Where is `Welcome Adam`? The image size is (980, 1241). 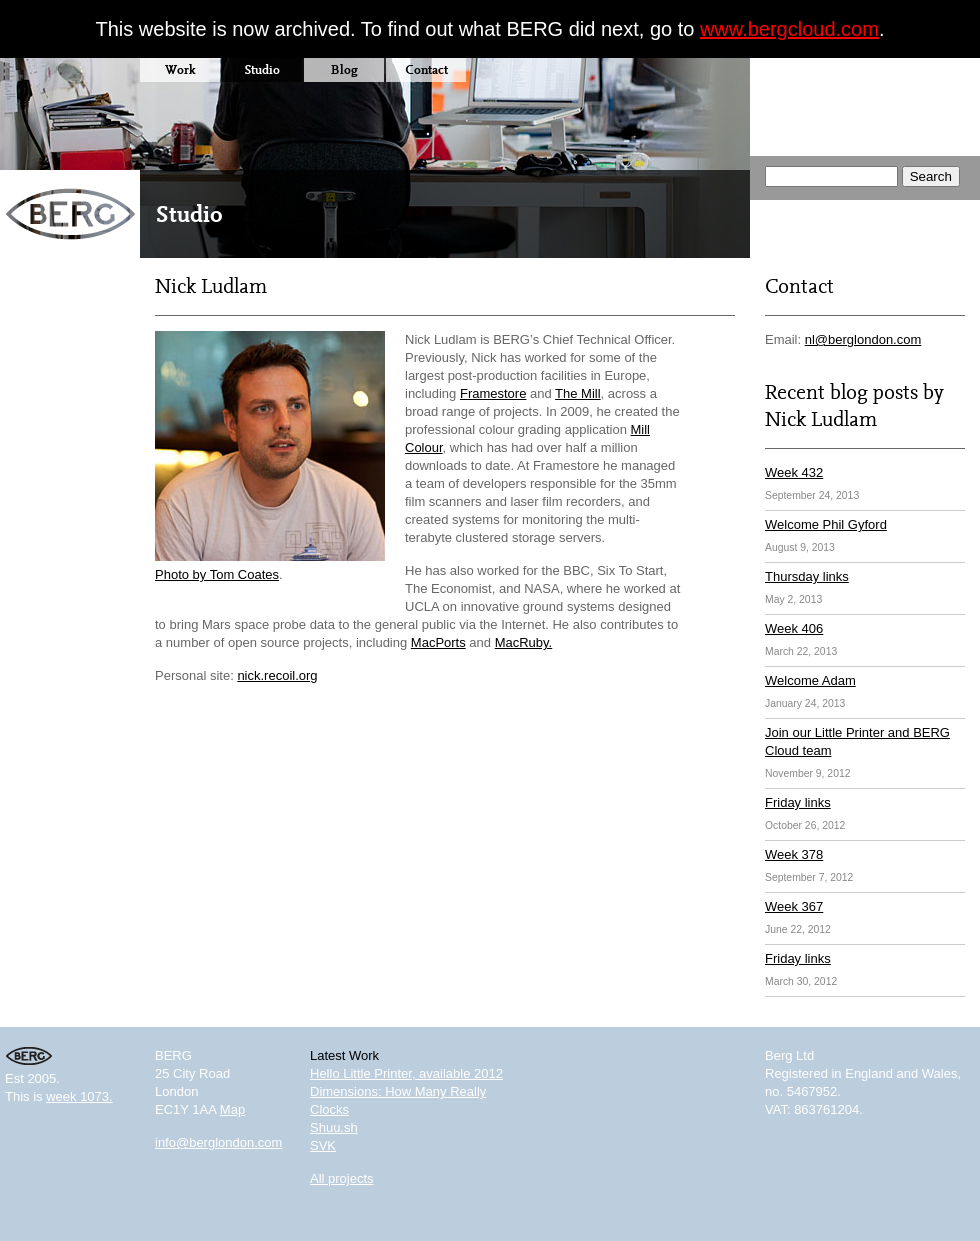
Welcome Adam is located at coordinates (810, 680).